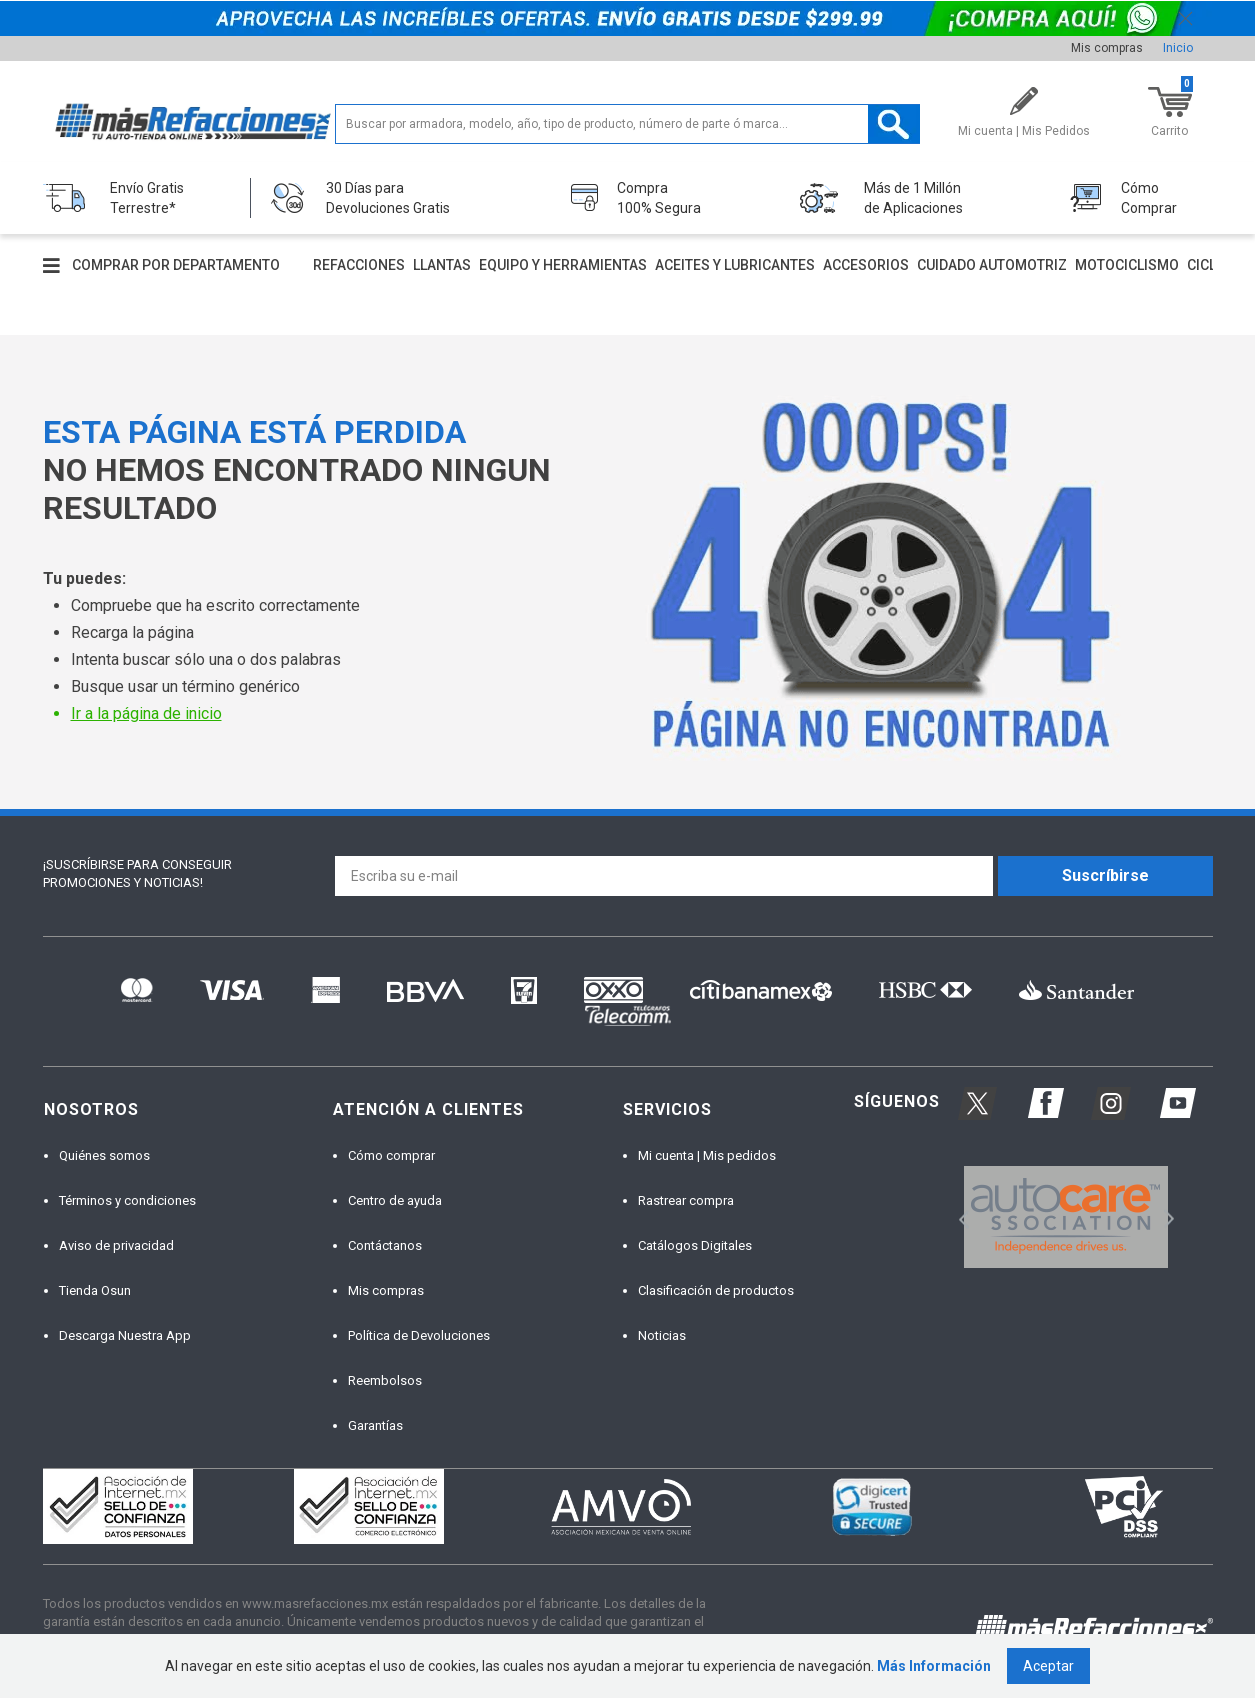 The image size is (1255, 1698). What do you see at coordinates (146, 713) in the screenshot?
I see `Ir a la página de inicio` at bounding box center [146, 713].